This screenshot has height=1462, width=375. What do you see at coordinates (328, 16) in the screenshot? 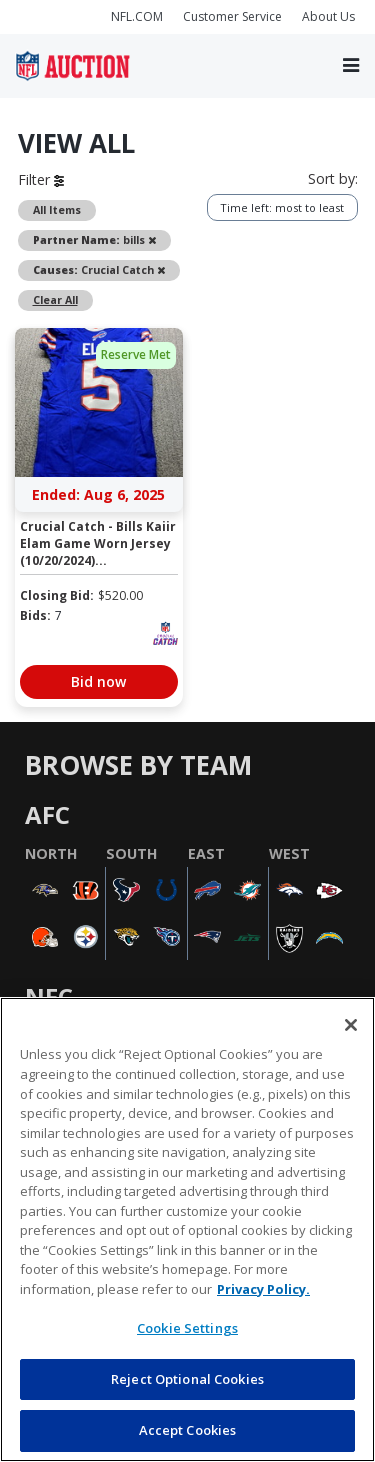
I see `About Us` at bounding box center [328, 16].